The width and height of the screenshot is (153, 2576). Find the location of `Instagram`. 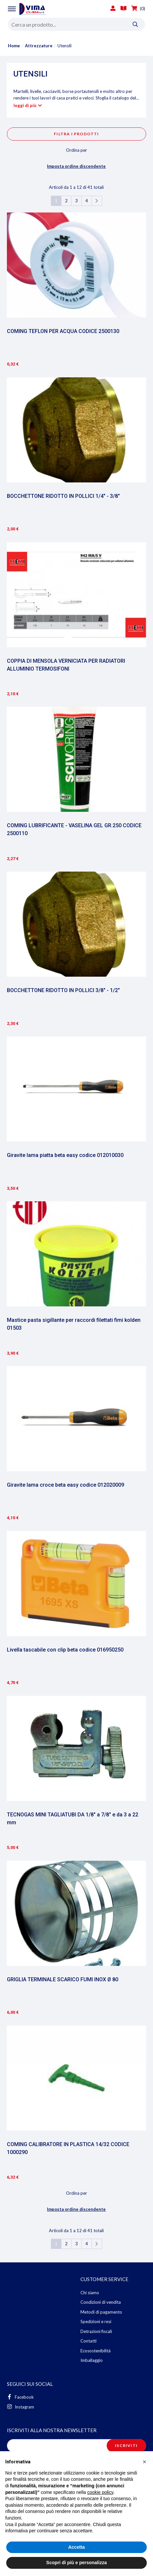

Instagram is located at coordinates (20, 2406).